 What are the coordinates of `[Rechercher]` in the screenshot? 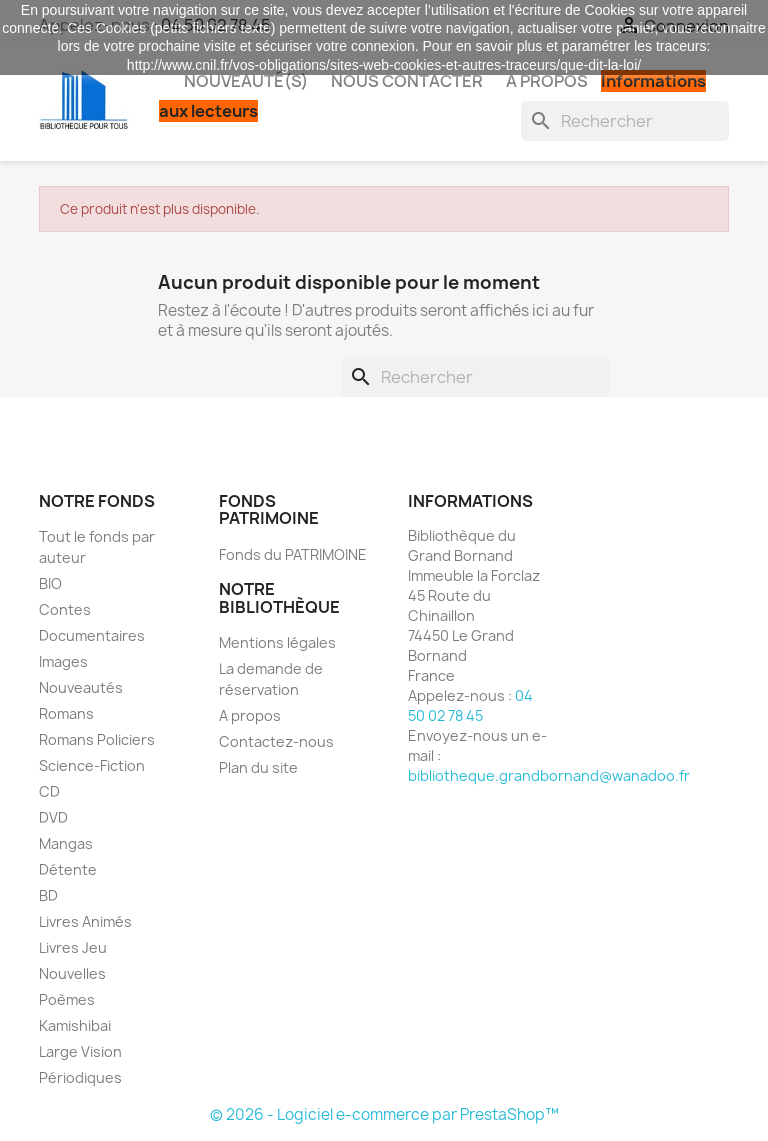 It's located at (625, 121).